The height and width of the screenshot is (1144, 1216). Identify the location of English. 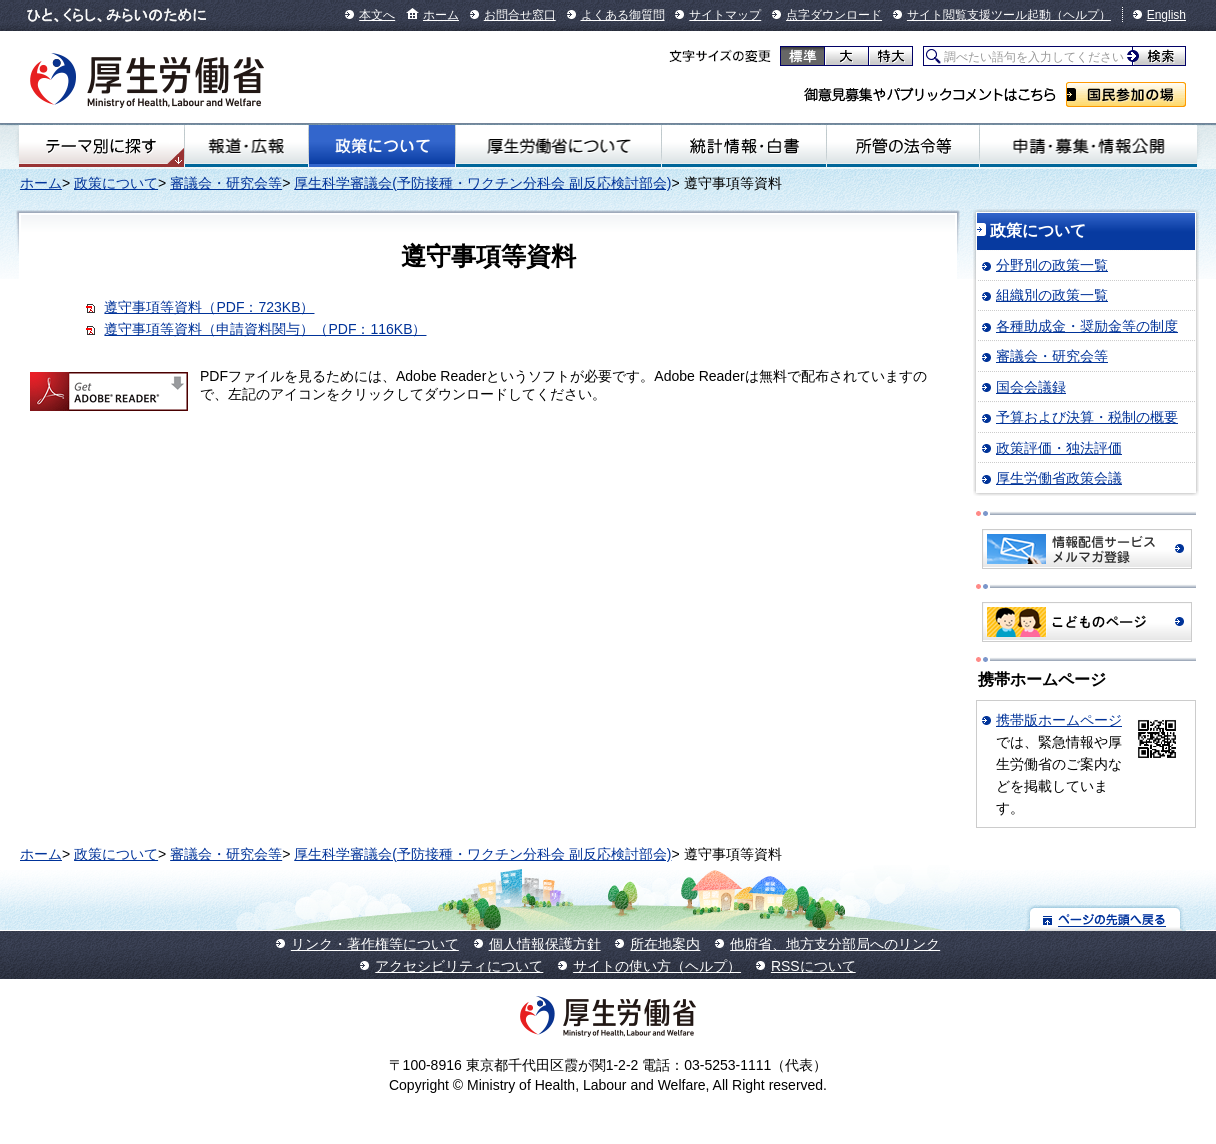
(1166, 15).